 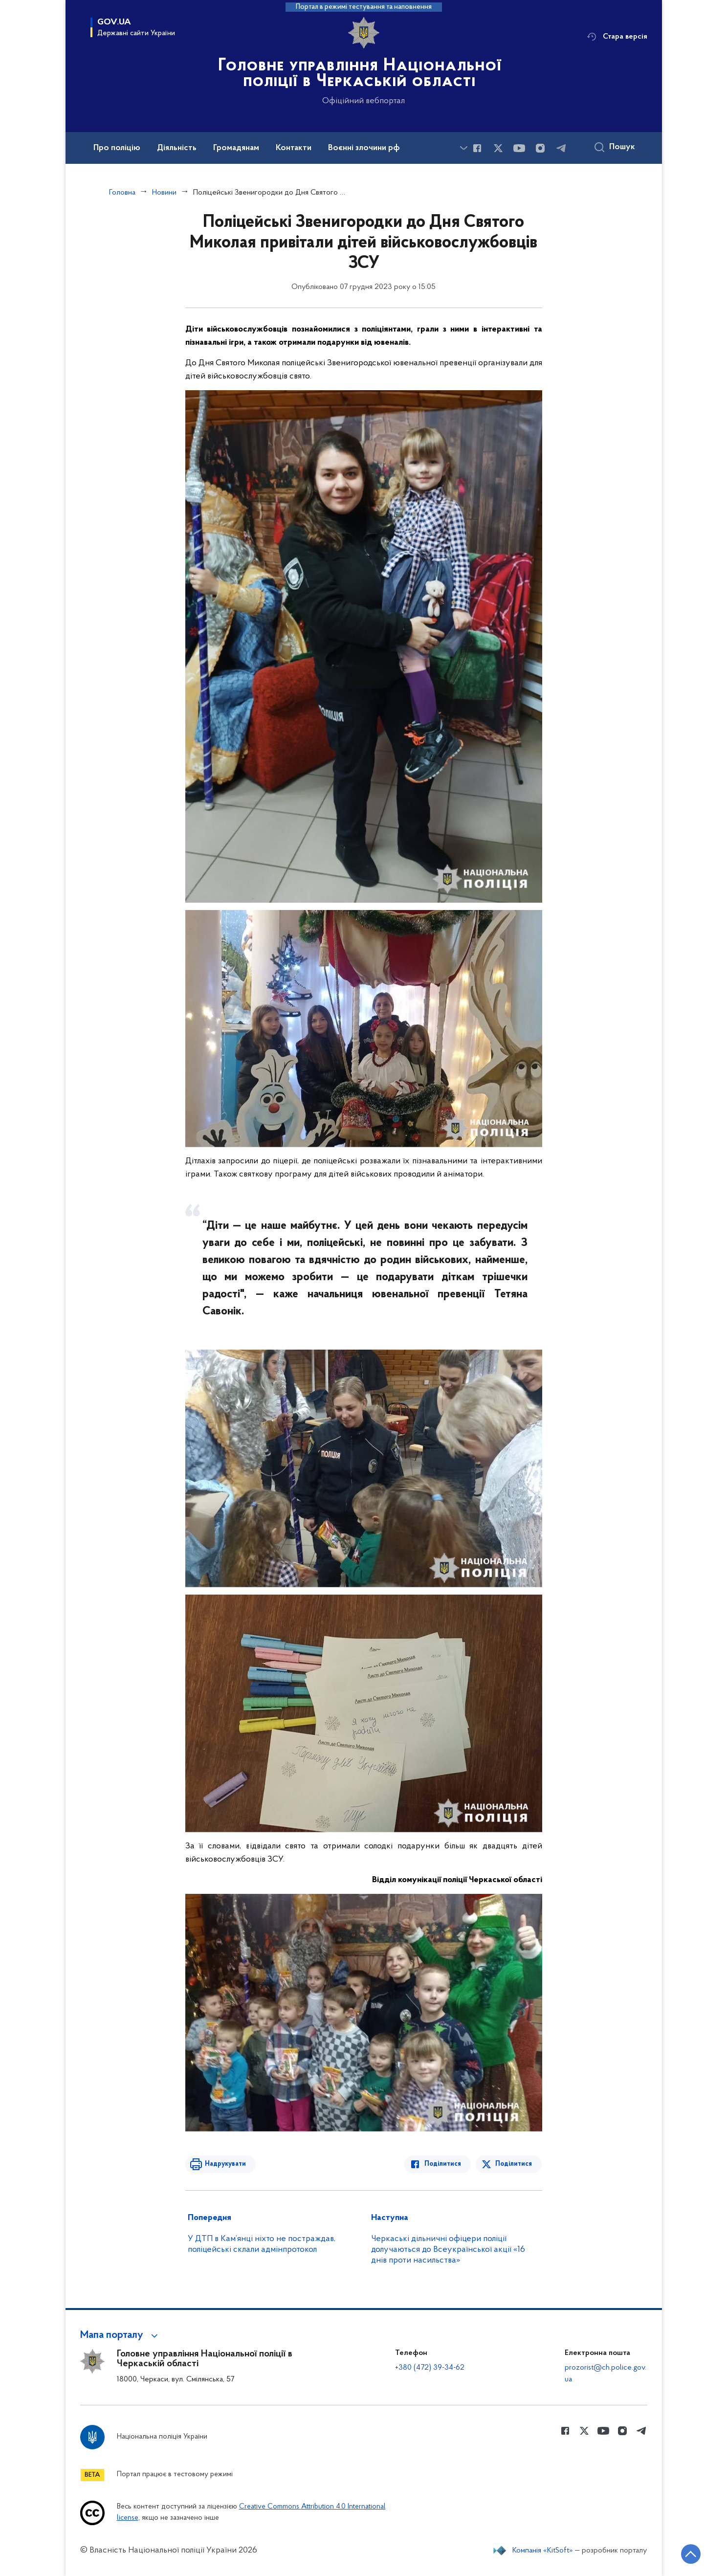 What do you see at coordinates (177, 148) in the screenshot?
I see `Діяльність [button]` at bounding box center [177, 148].